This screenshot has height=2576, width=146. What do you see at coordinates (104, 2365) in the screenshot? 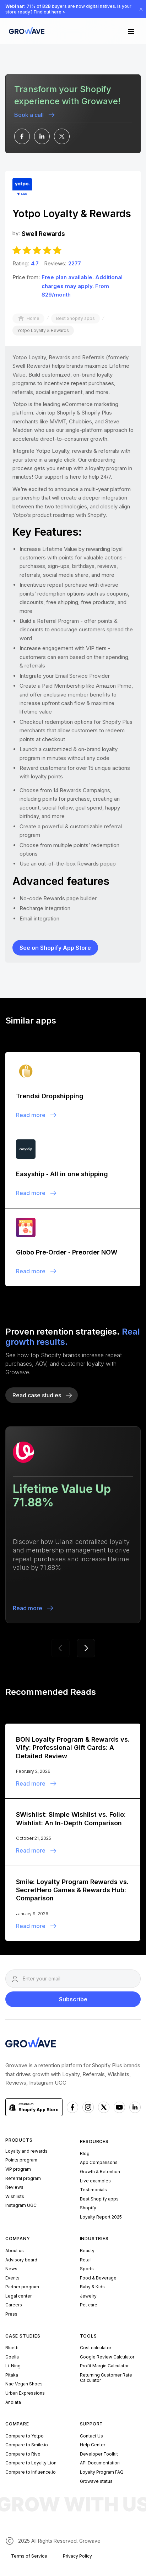
I see `Profit Margin Calculator` at bounding box center [104, 2365].